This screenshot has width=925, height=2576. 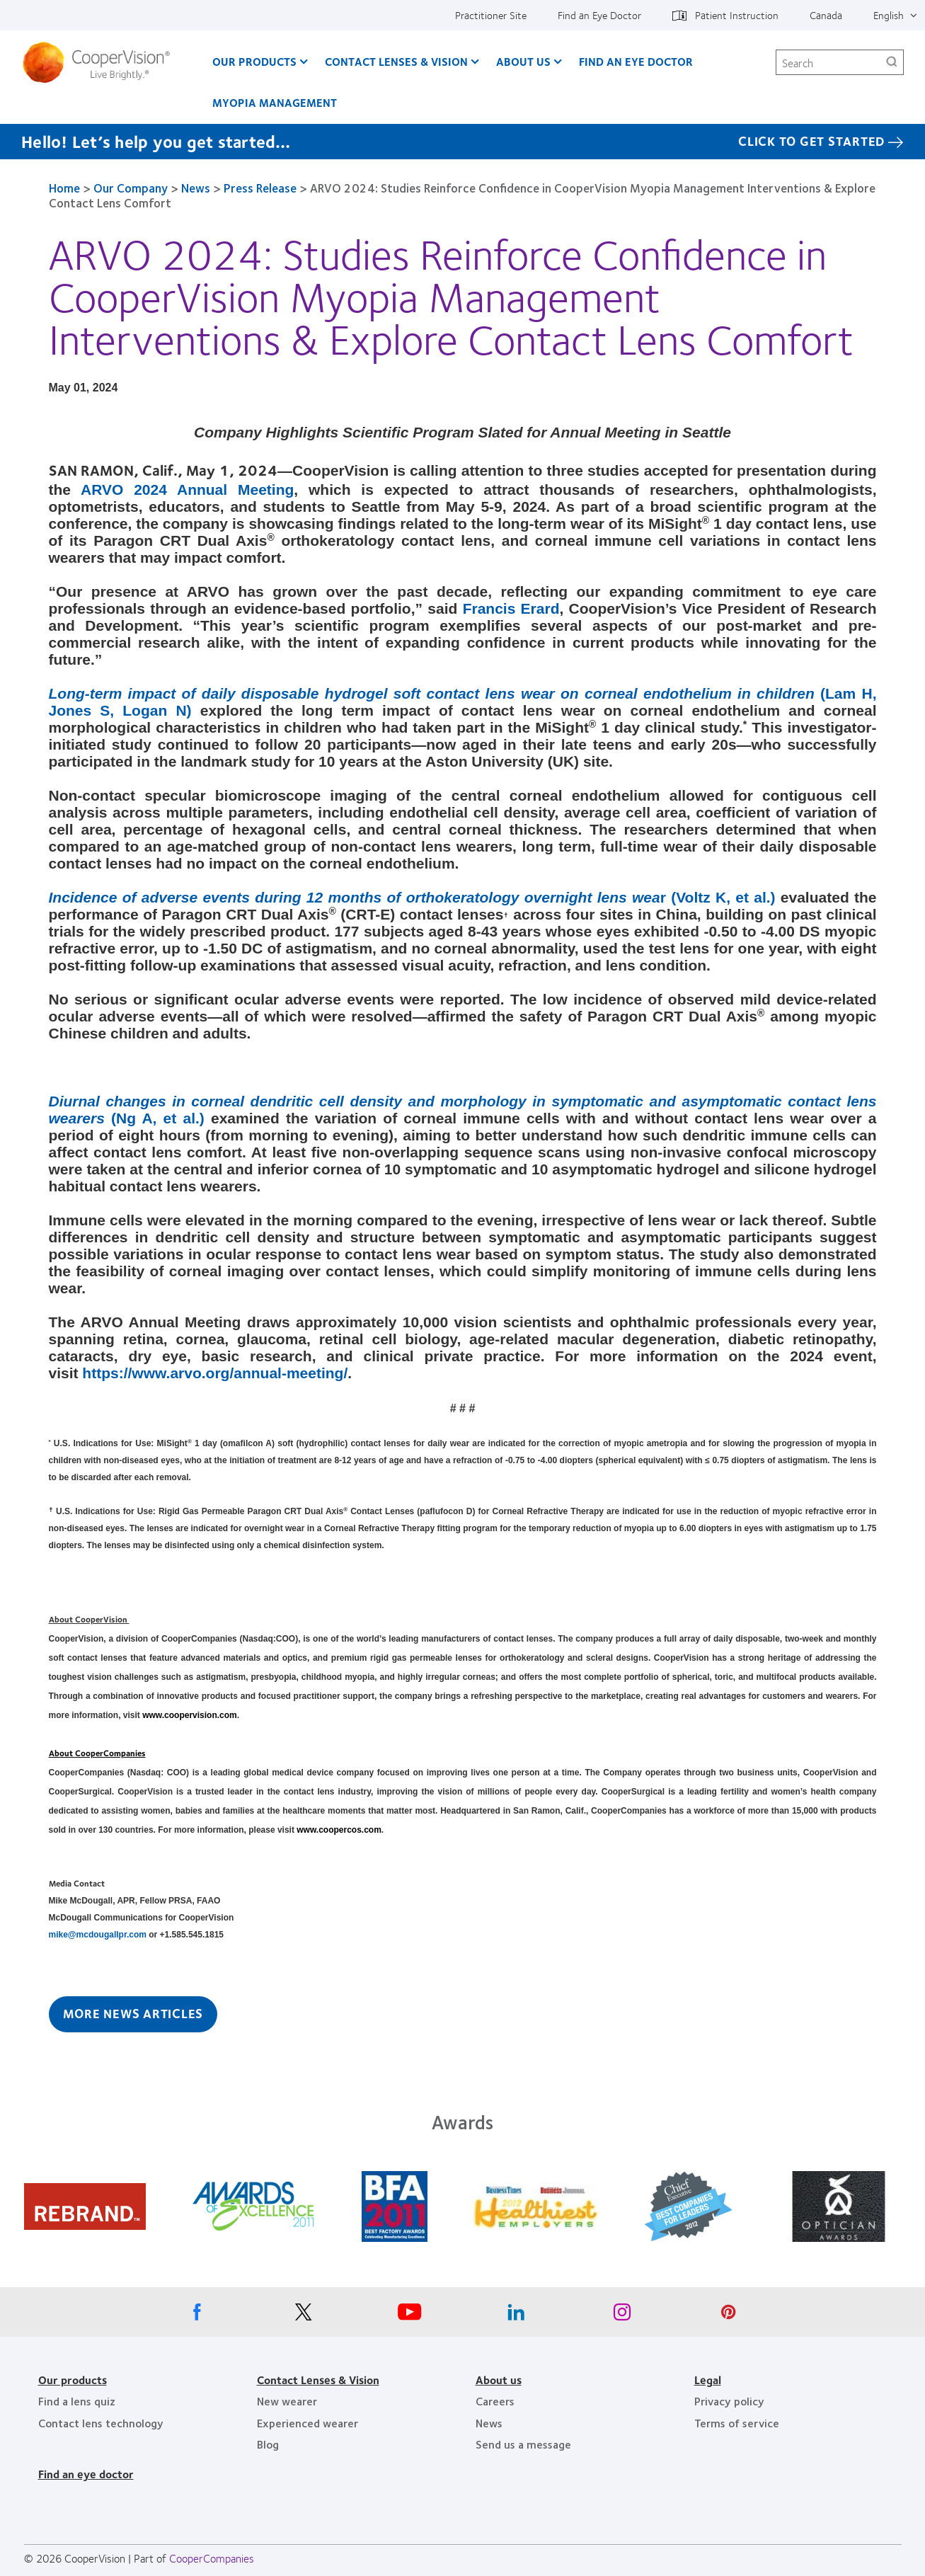 What do you see at coordinates (599, 14) in the screenshot?
I see `Find an Eye Doctor [Find an Eye Doctor, top menu]` at bounding box center [599, 14].